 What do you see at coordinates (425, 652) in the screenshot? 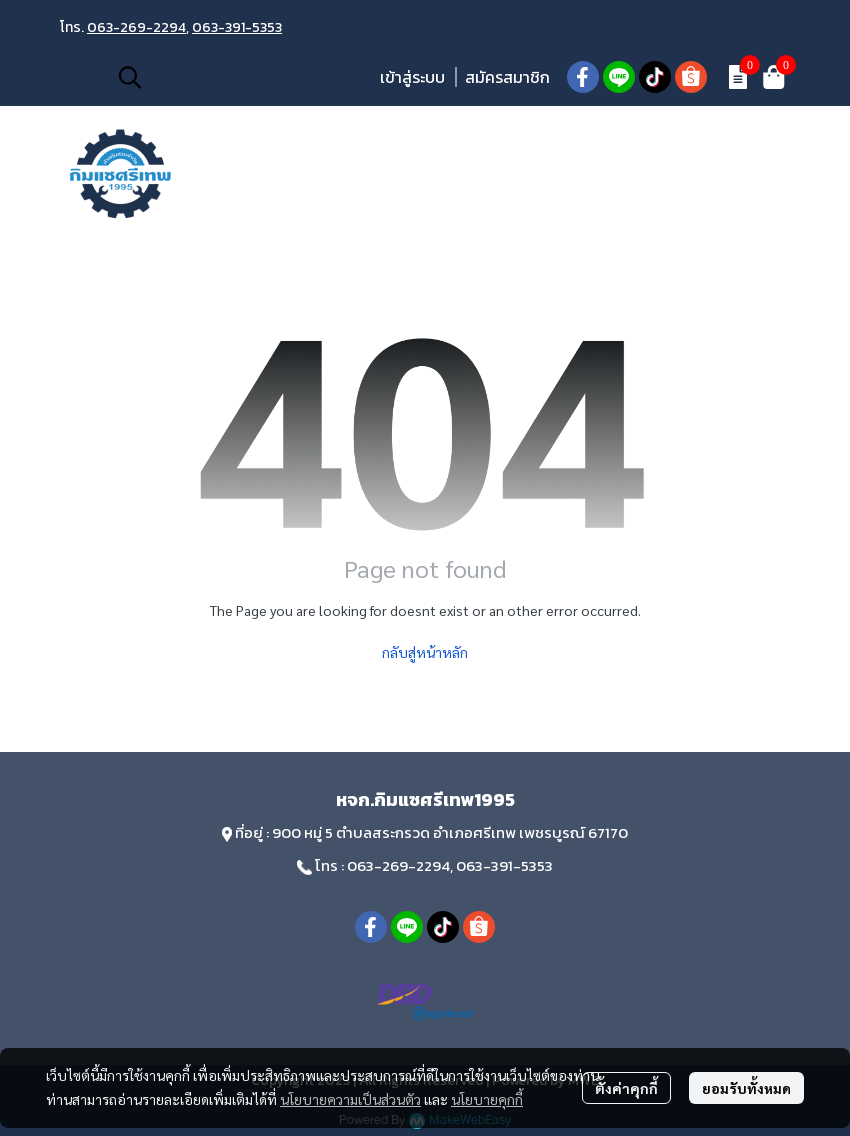
I see `กลับสู่หน้าหลัก` at bounding box center [425, 652].